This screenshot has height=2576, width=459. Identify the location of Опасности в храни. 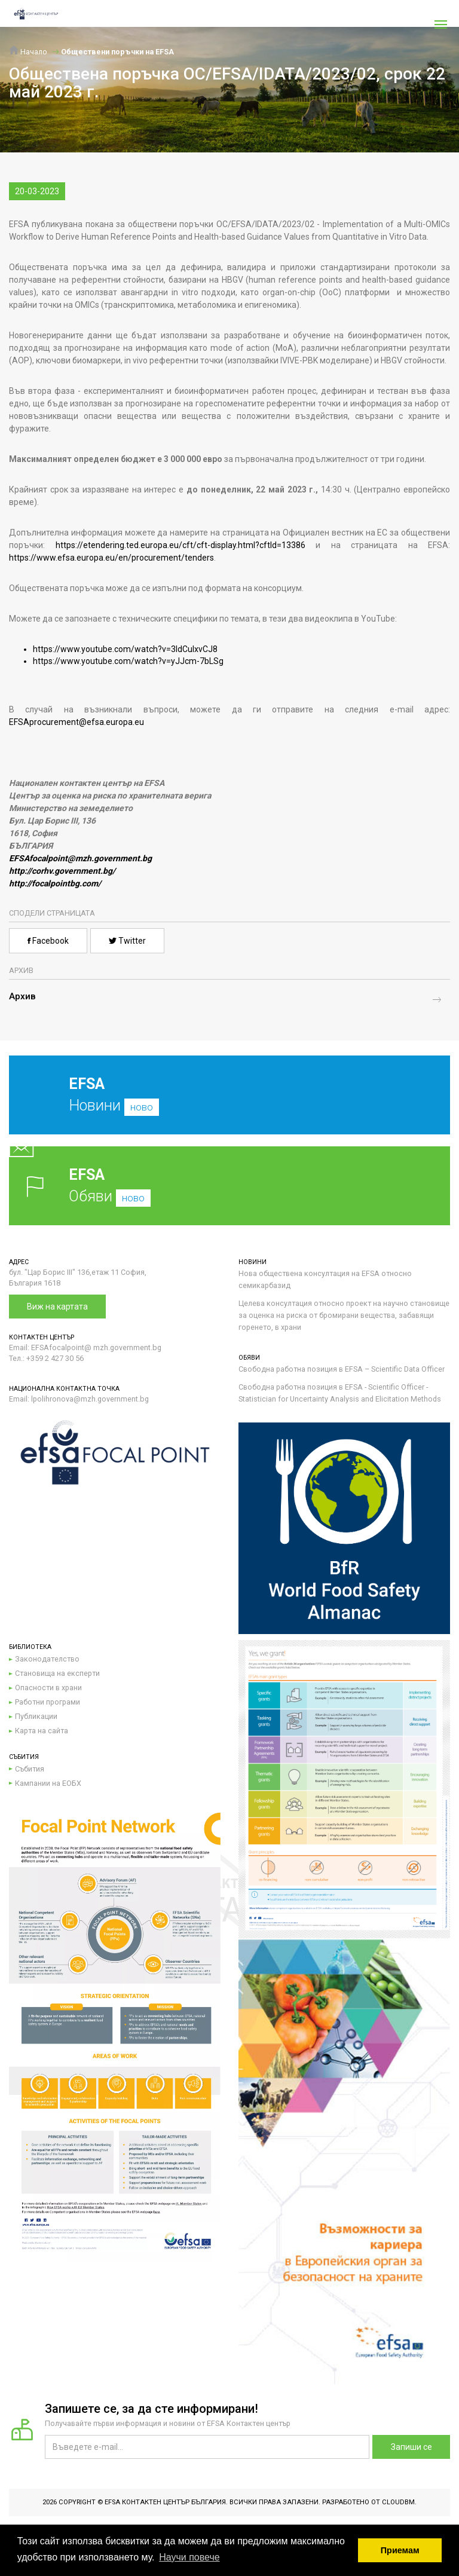
(48, 1687).